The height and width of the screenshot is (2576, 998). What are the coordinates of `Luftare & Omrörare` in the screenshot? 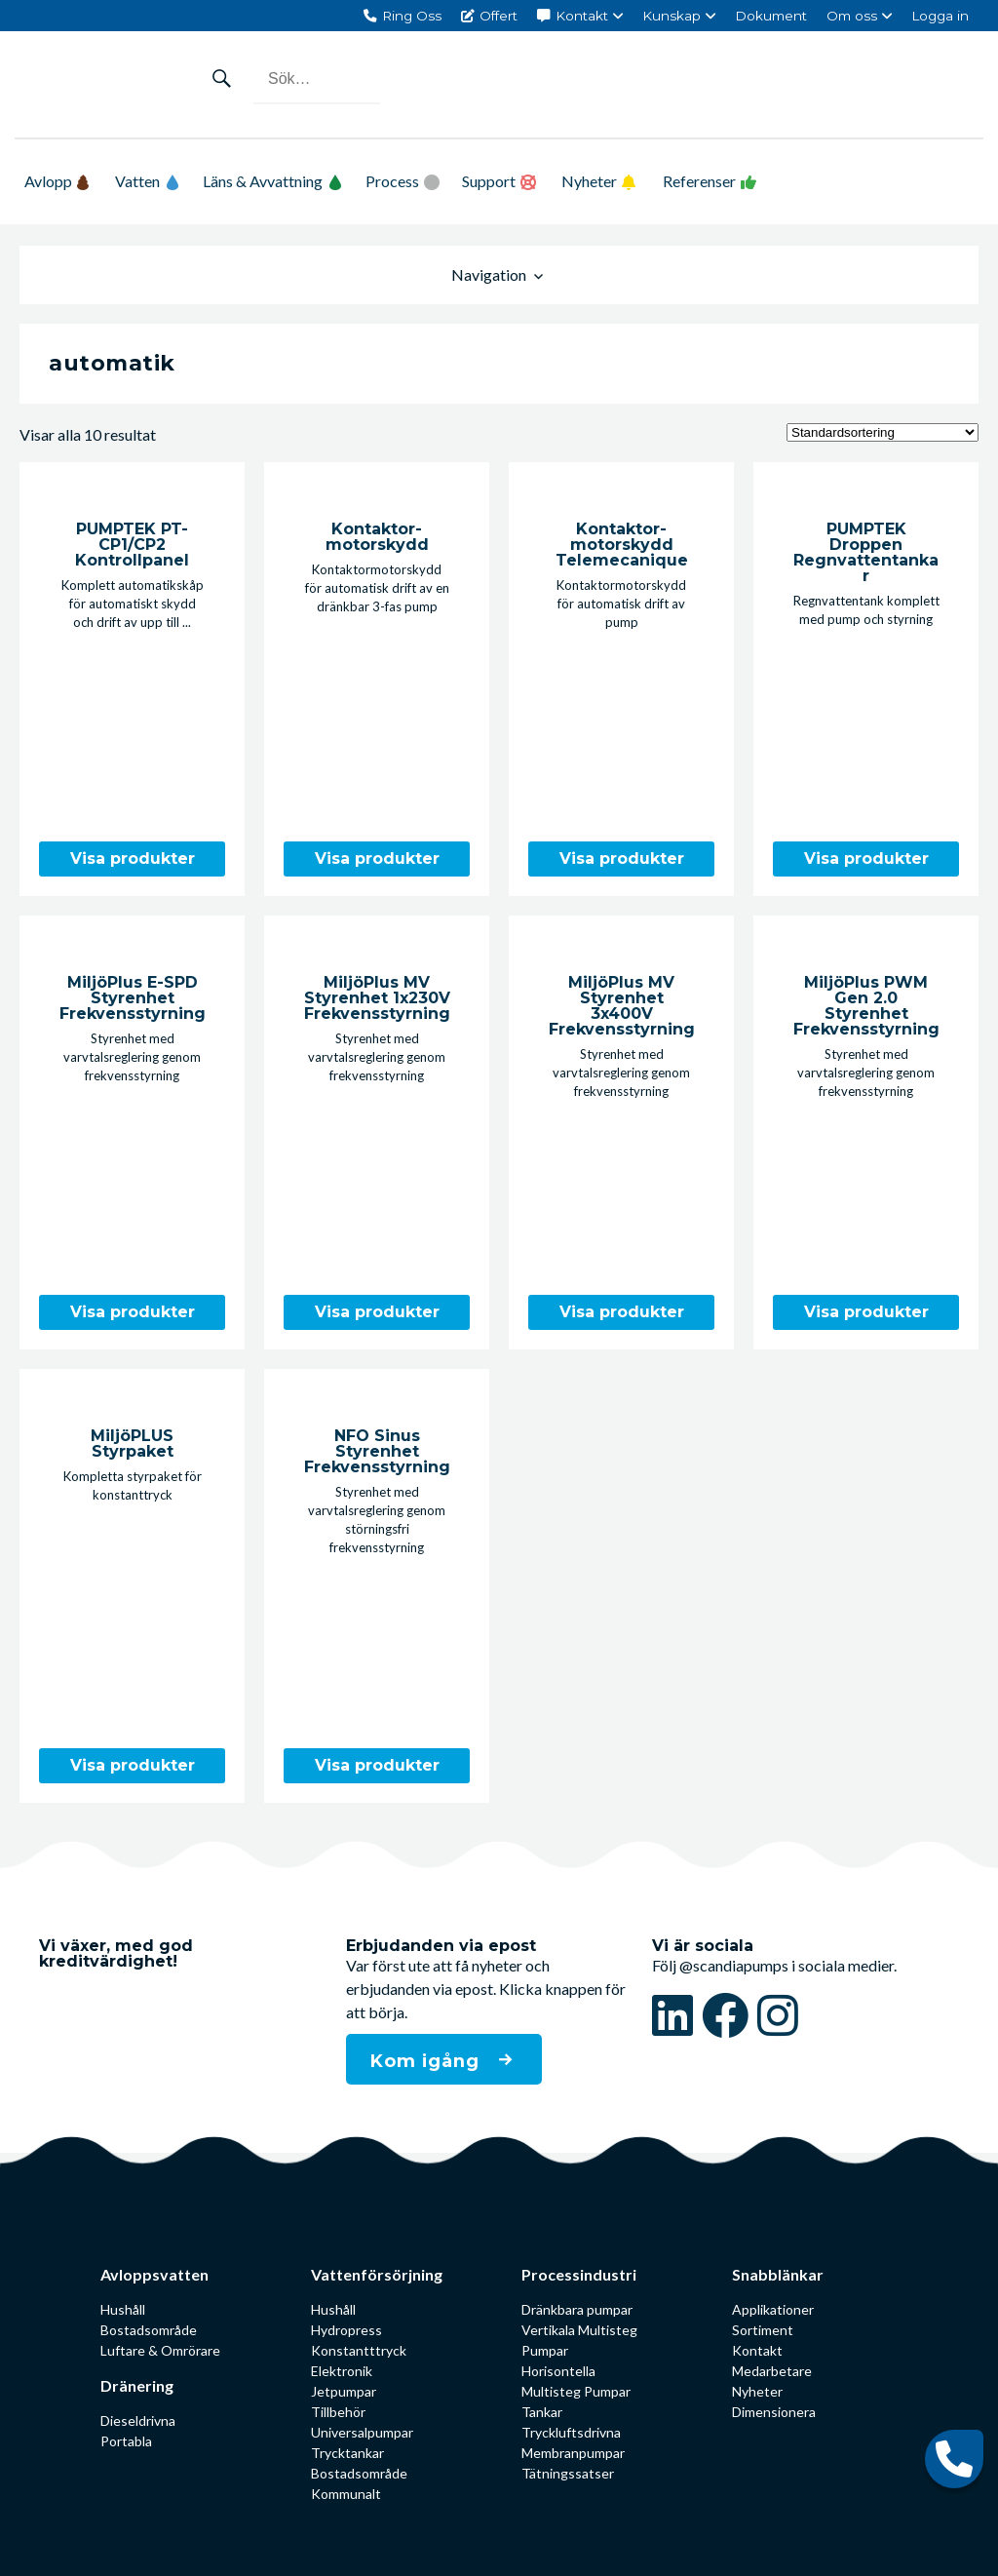 It's located at (160, 2350).